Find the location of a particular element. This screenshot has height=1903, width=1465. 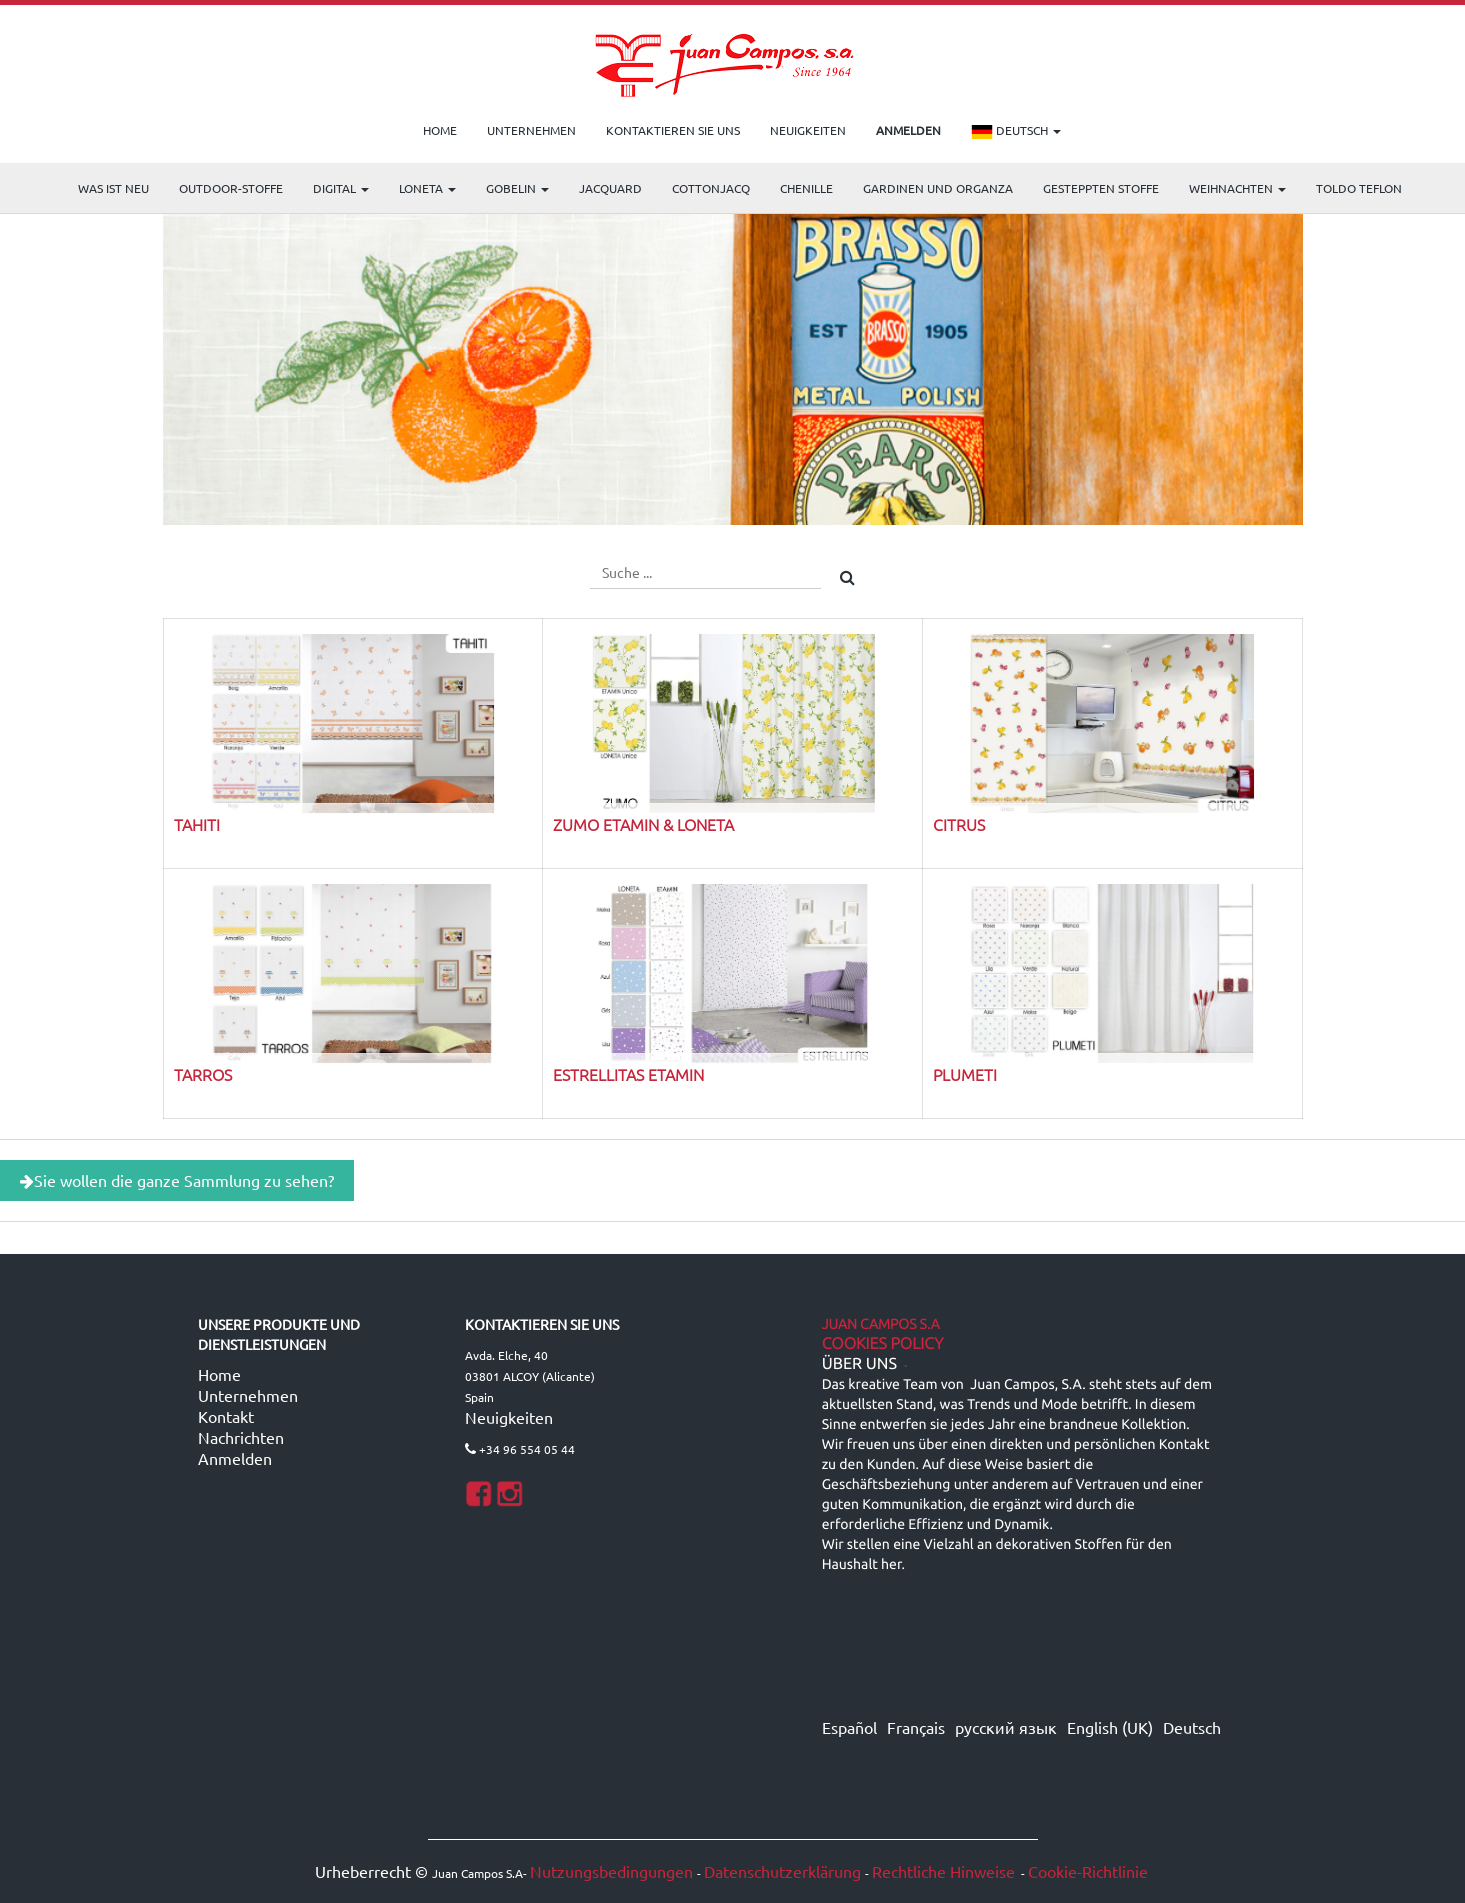

CHENILLE [menuitem] is located at coordinates (806, 188).